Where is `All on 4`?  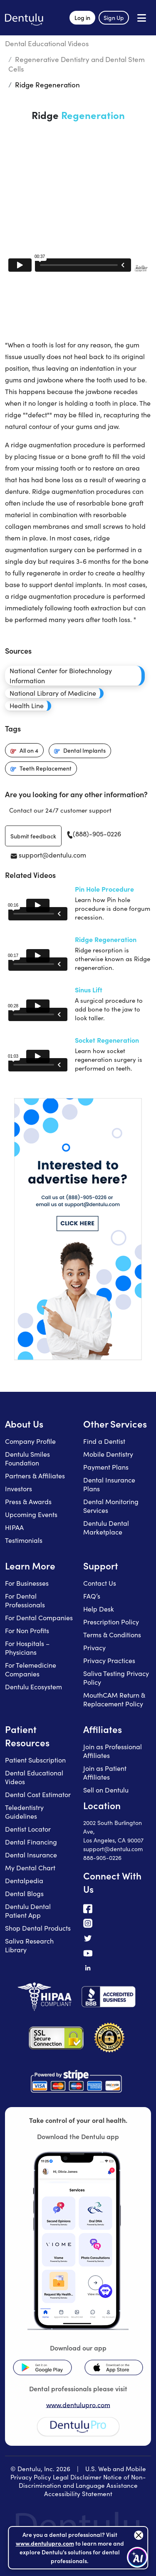
All on 4 is located at coordinates (29, 750).